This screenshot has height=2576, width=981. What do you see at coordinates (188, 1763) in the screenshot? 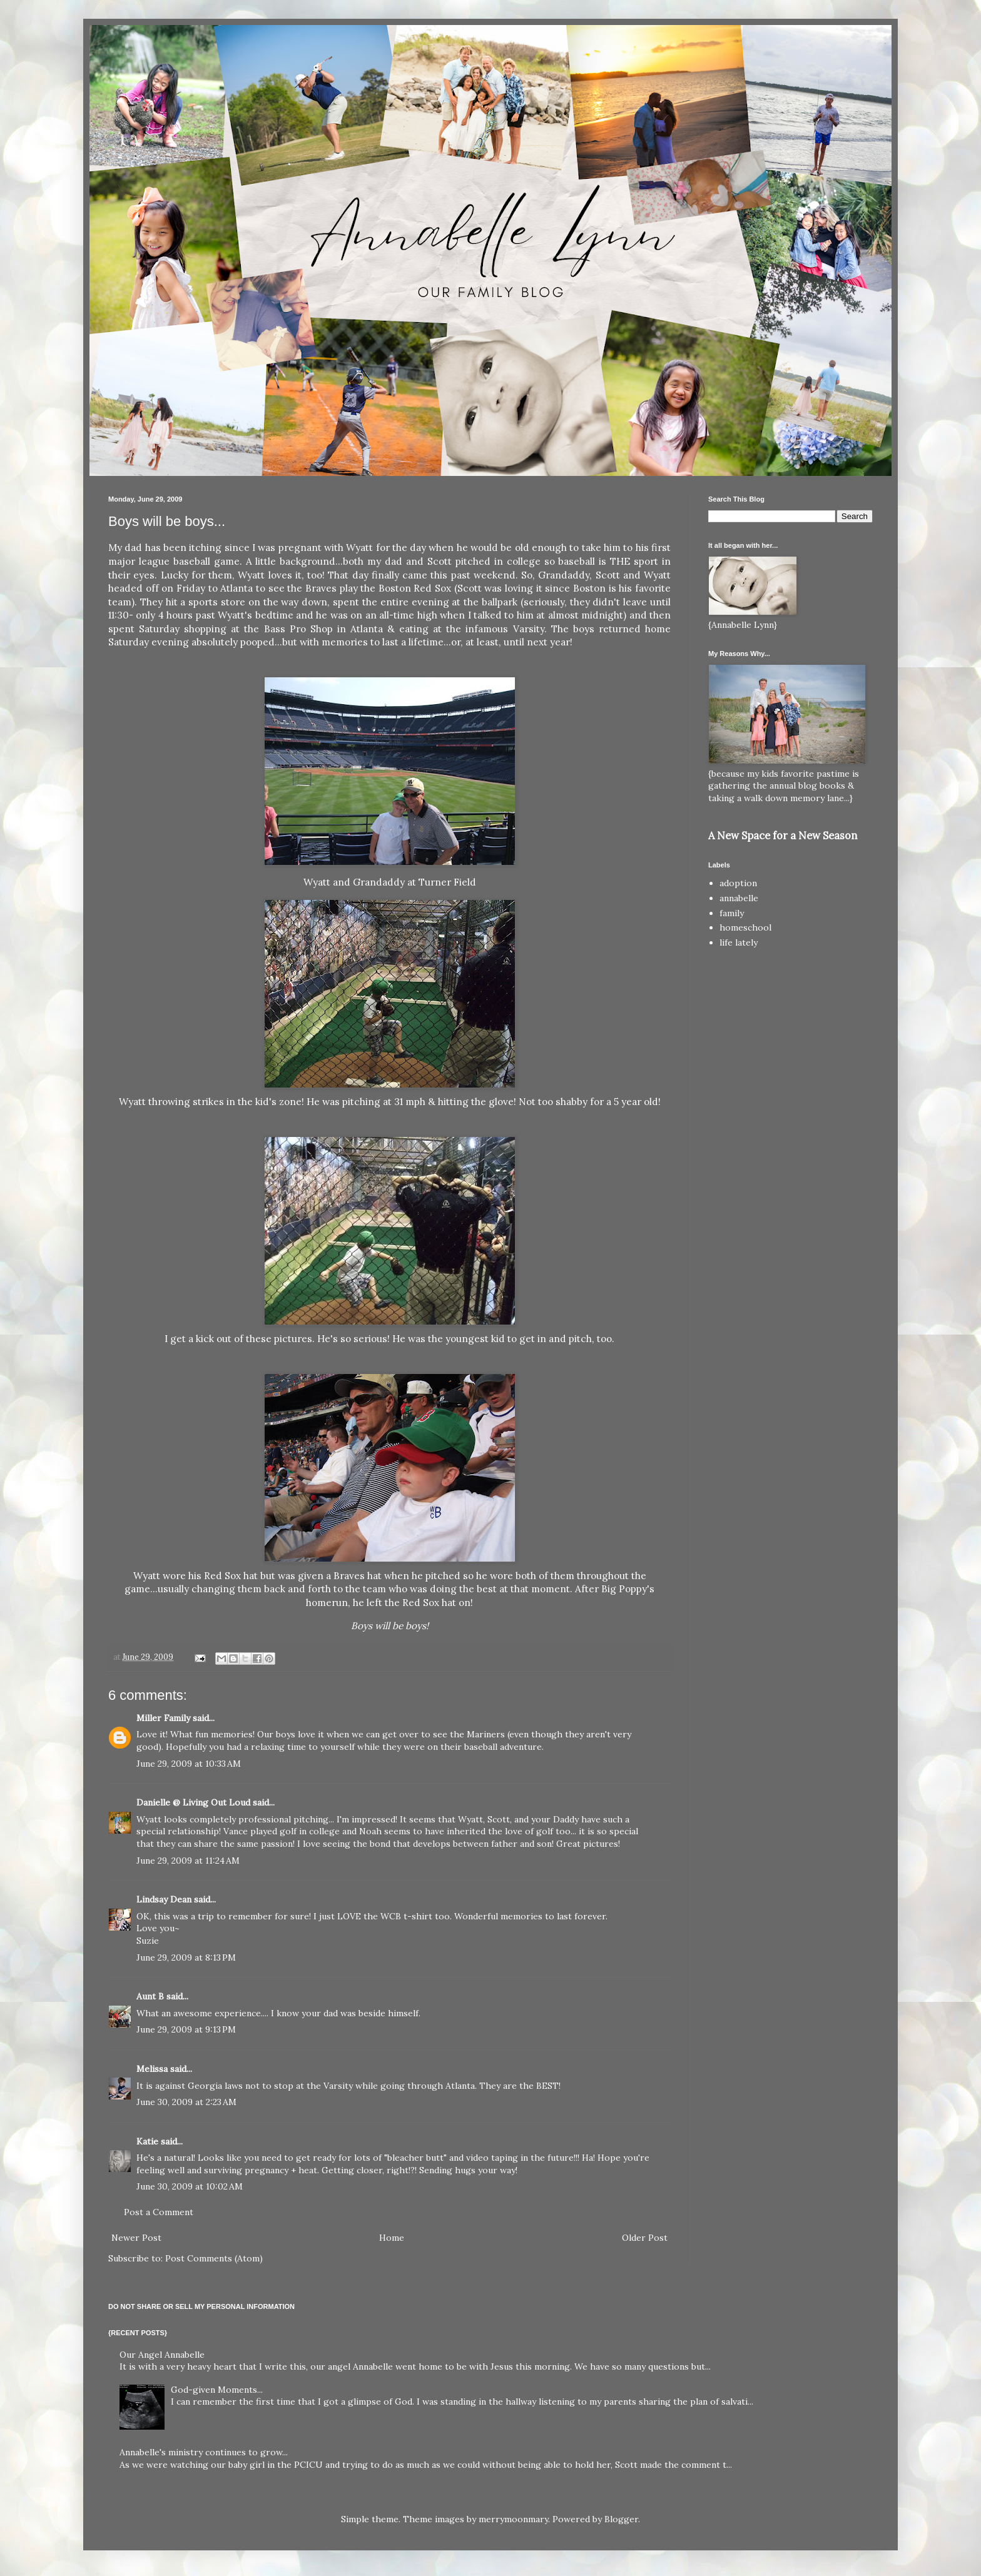
I see `June 29, 2009 at 10:33 AM` at bounding box center [188, 1763].